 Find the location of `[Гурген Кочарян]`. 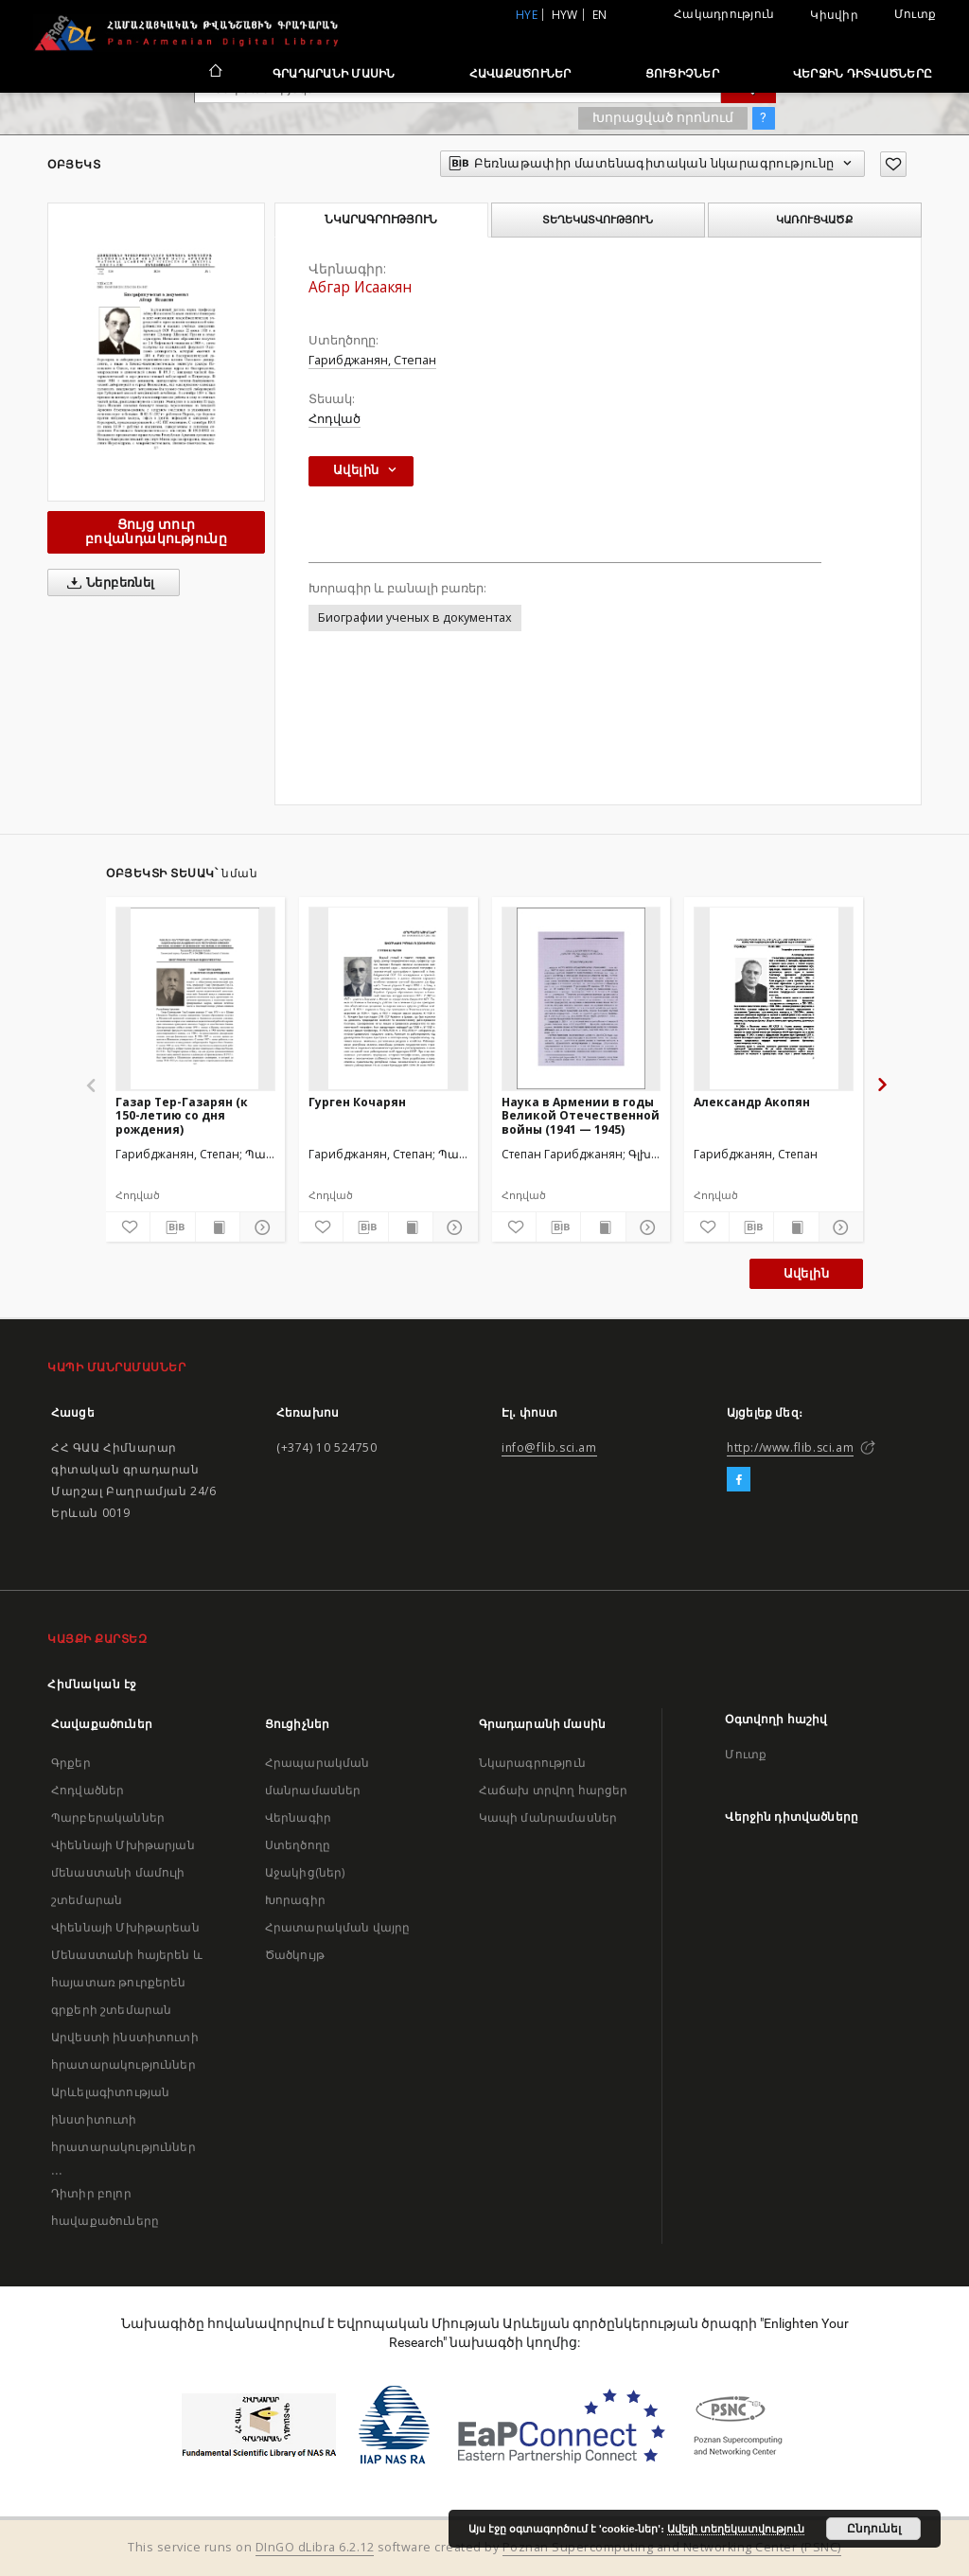

[Гурген Кочарян] is located at coordinates (388, 998).